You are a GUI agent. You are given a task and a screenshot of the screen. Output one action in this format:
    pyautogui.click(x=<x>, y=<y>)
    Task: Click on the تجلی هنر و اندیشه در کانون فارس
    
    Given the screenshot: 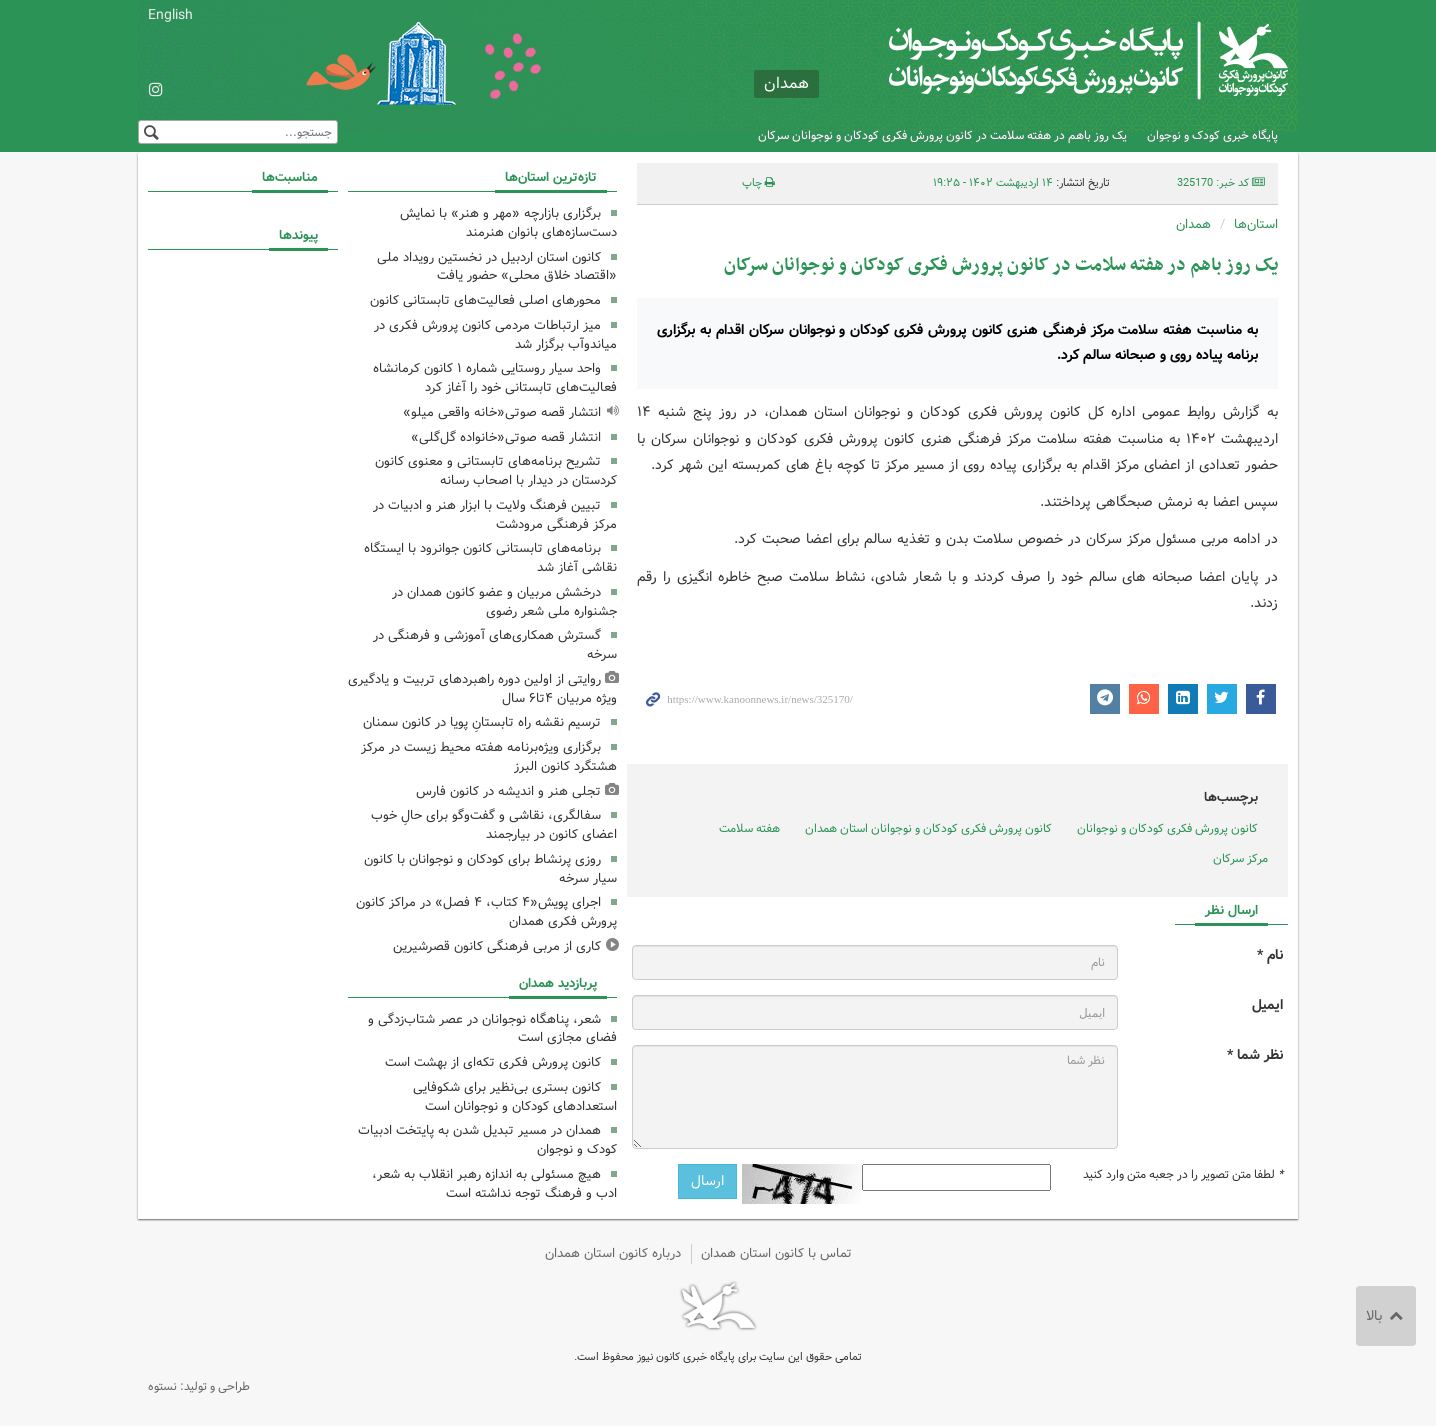 What is the action you would take?
    pyautogui.click(x=508, y=791)
    